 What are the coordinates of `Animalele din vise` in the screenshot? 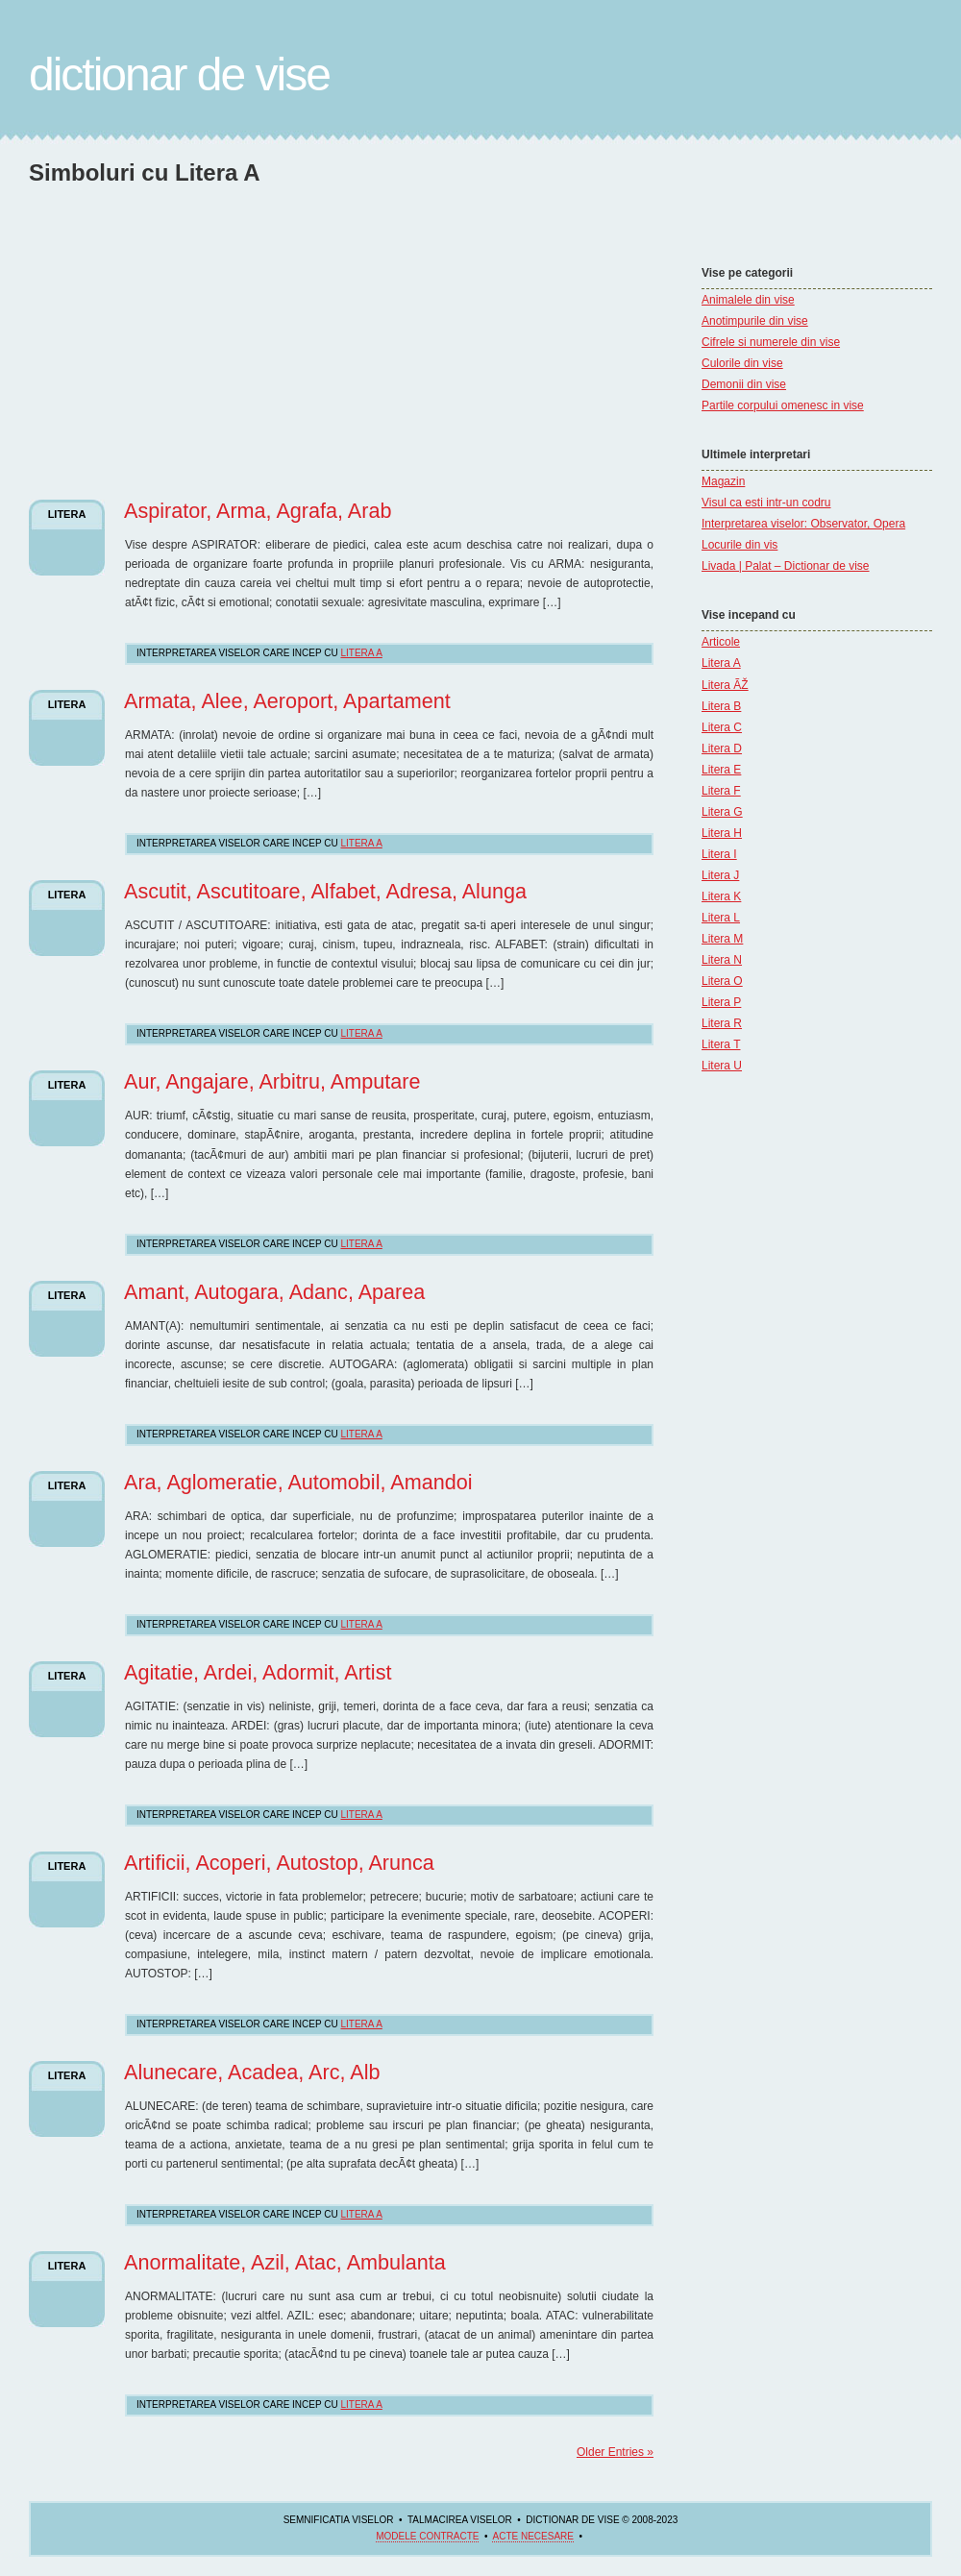 It's located at (748, 300).